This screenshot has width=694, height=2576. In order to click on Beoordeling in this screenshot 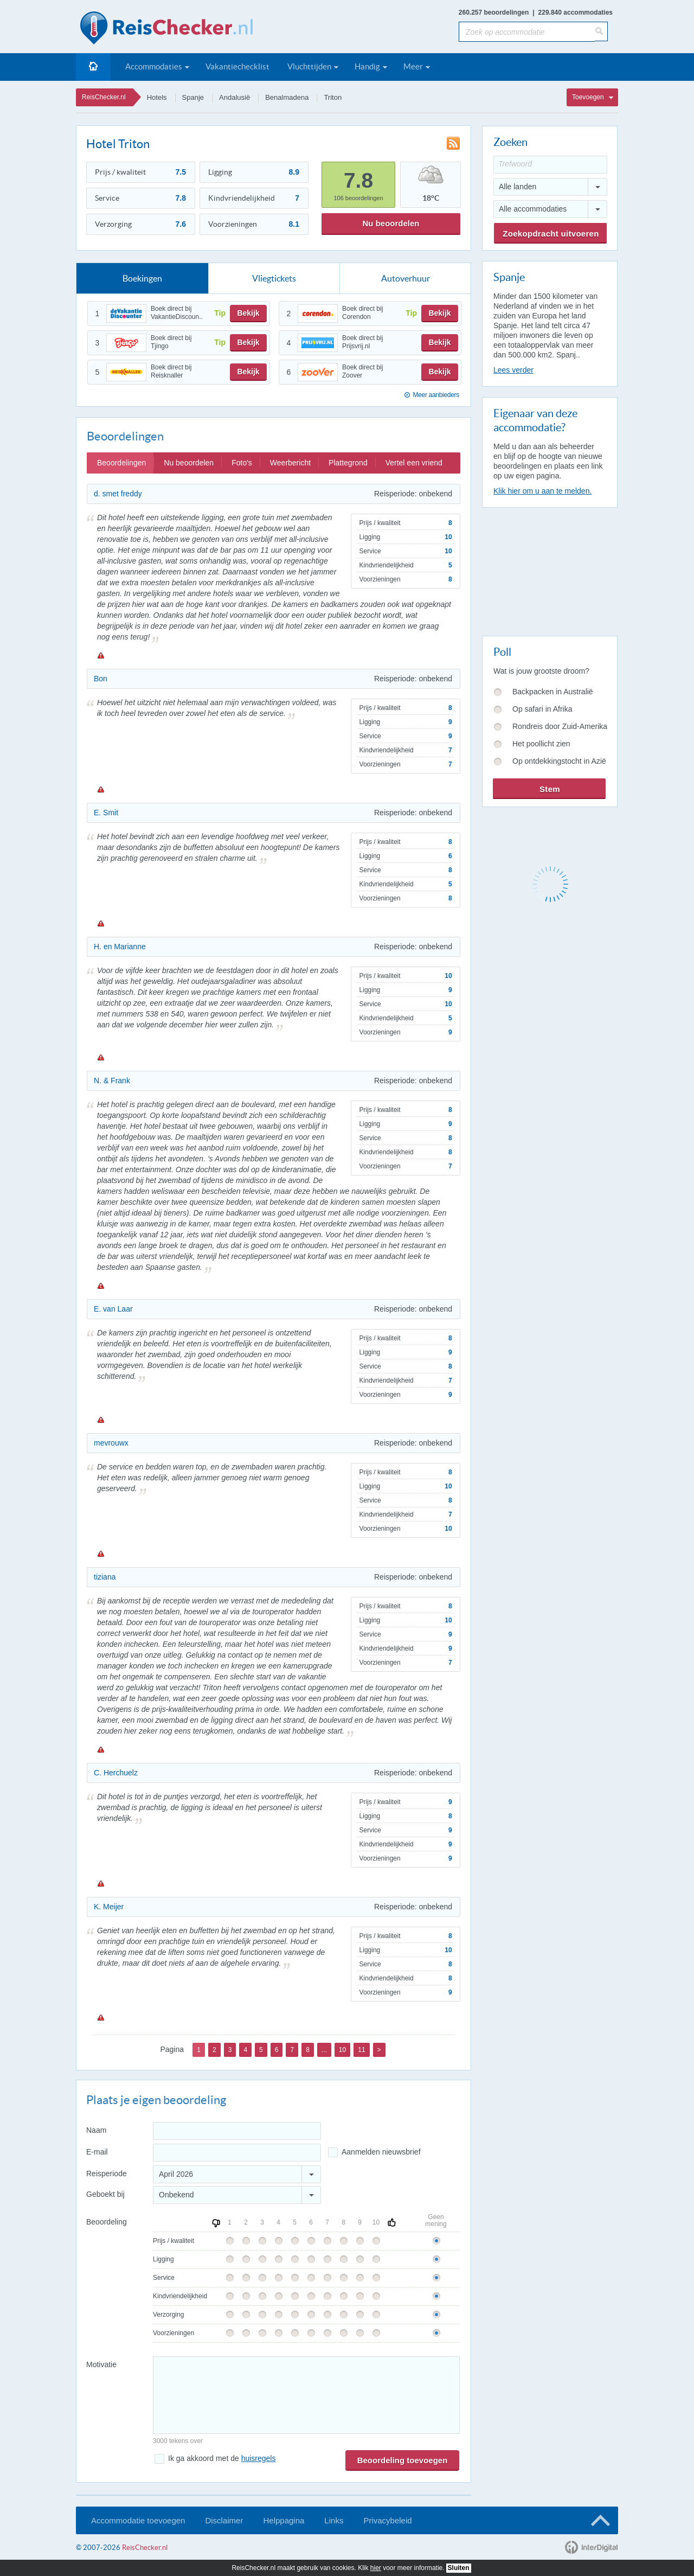, I will do `click(106, 2221)`.